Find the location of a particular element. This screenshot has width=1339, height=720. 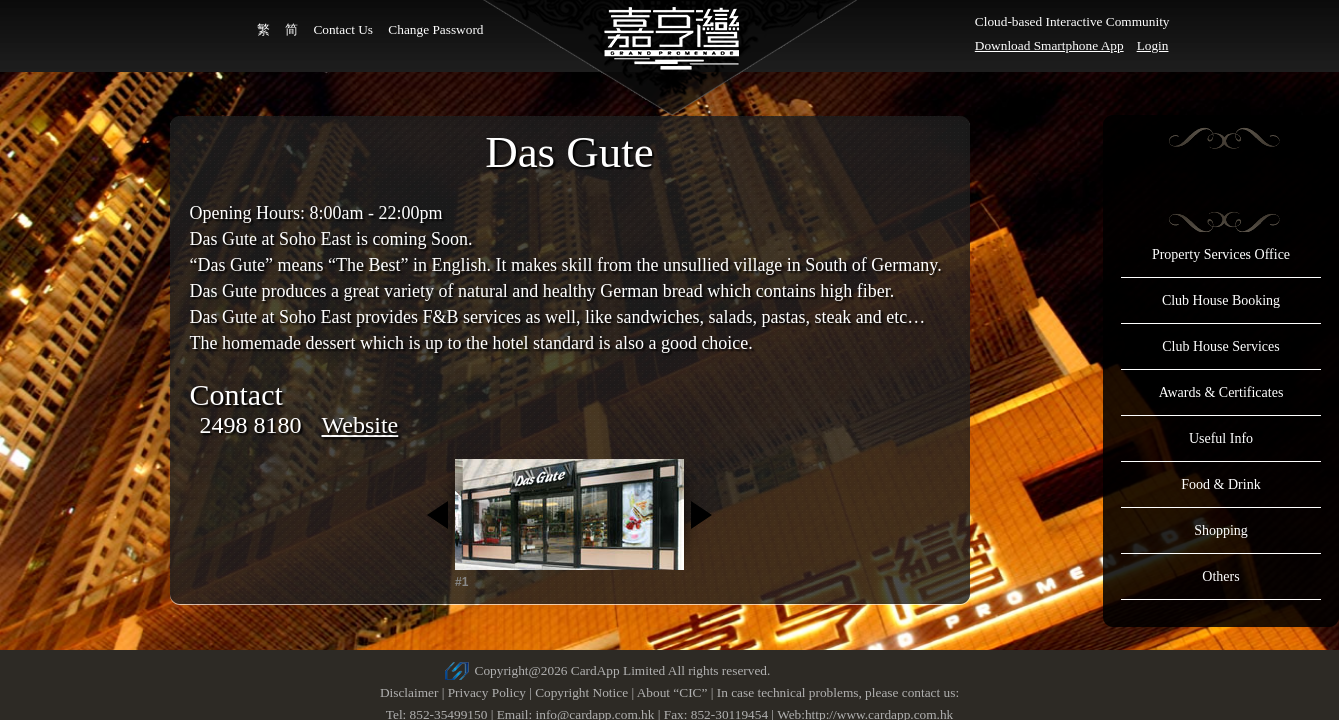

Food & Drink is located at coordinates (1220, 484).